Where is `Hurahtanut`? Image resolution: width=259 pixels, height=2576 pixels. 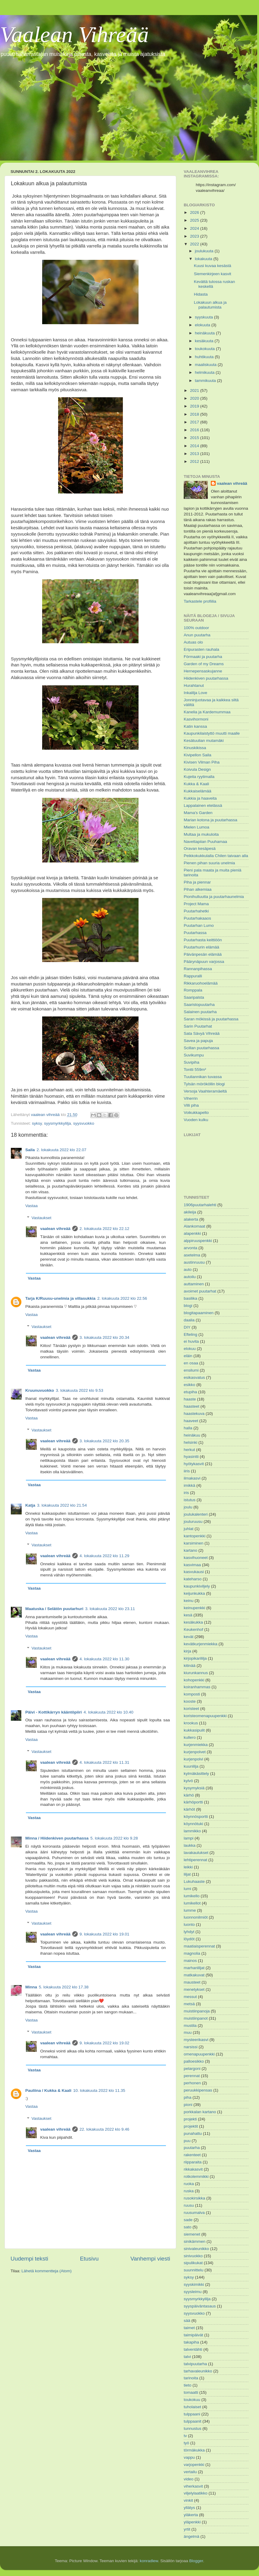 Hurahtanut is located at coordinates (194, 685).